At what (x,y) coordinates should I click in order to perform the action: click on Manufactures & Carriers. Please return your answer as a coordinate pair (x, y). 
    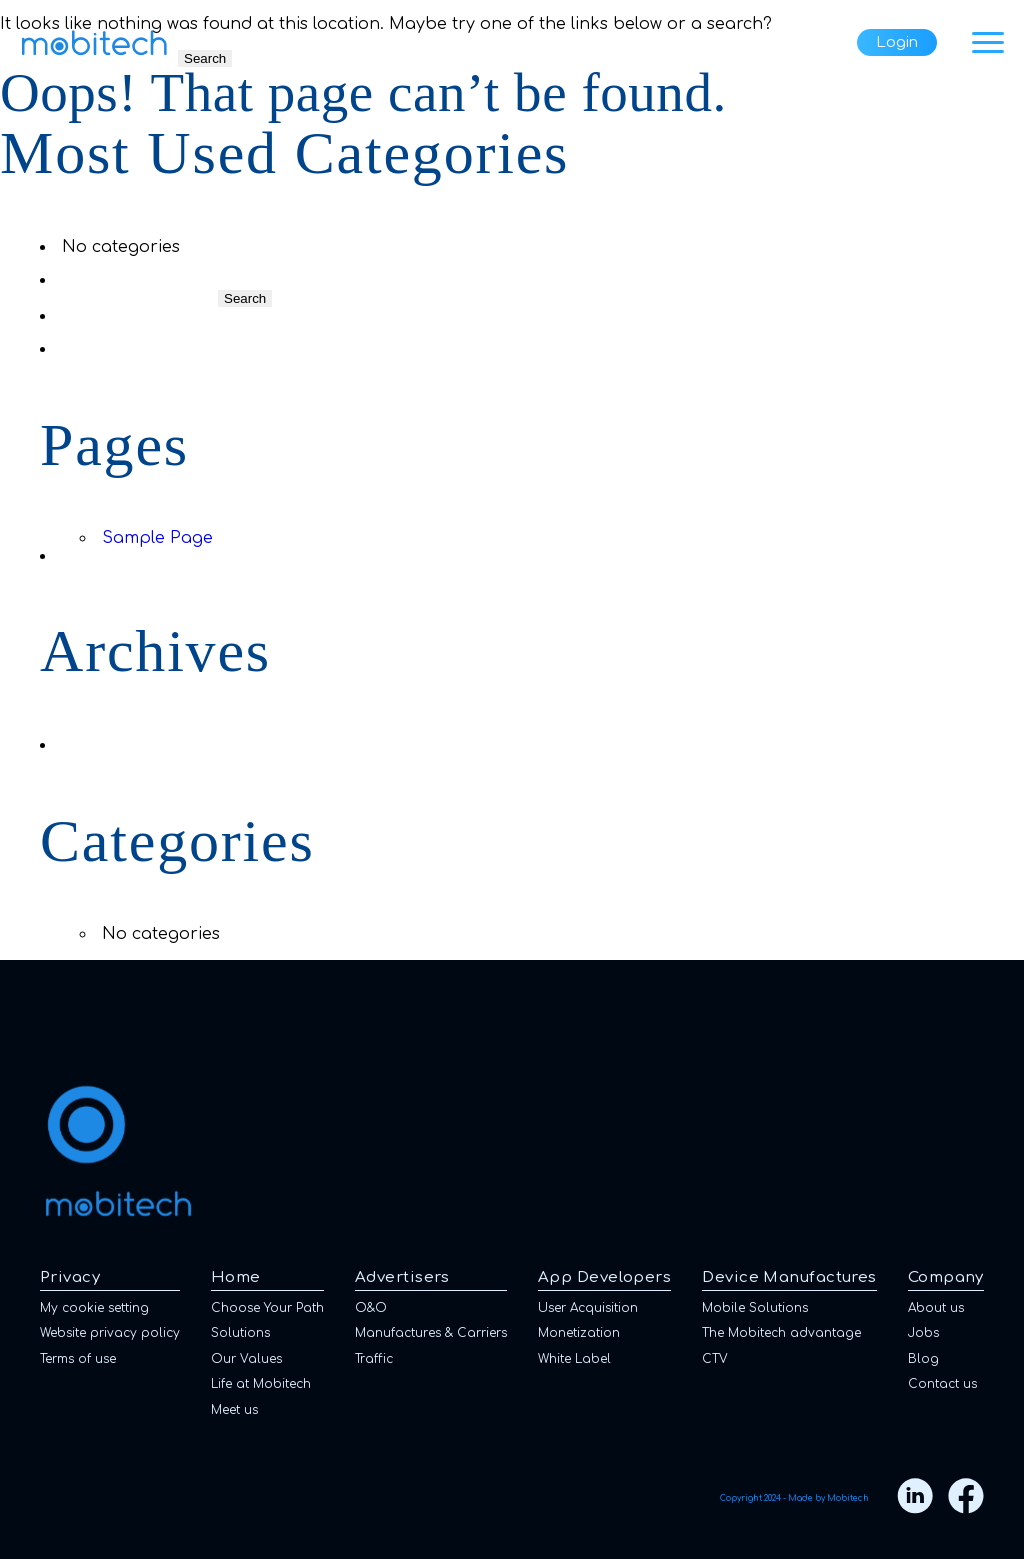
    Looking at the image, I should click on (431, 1333).